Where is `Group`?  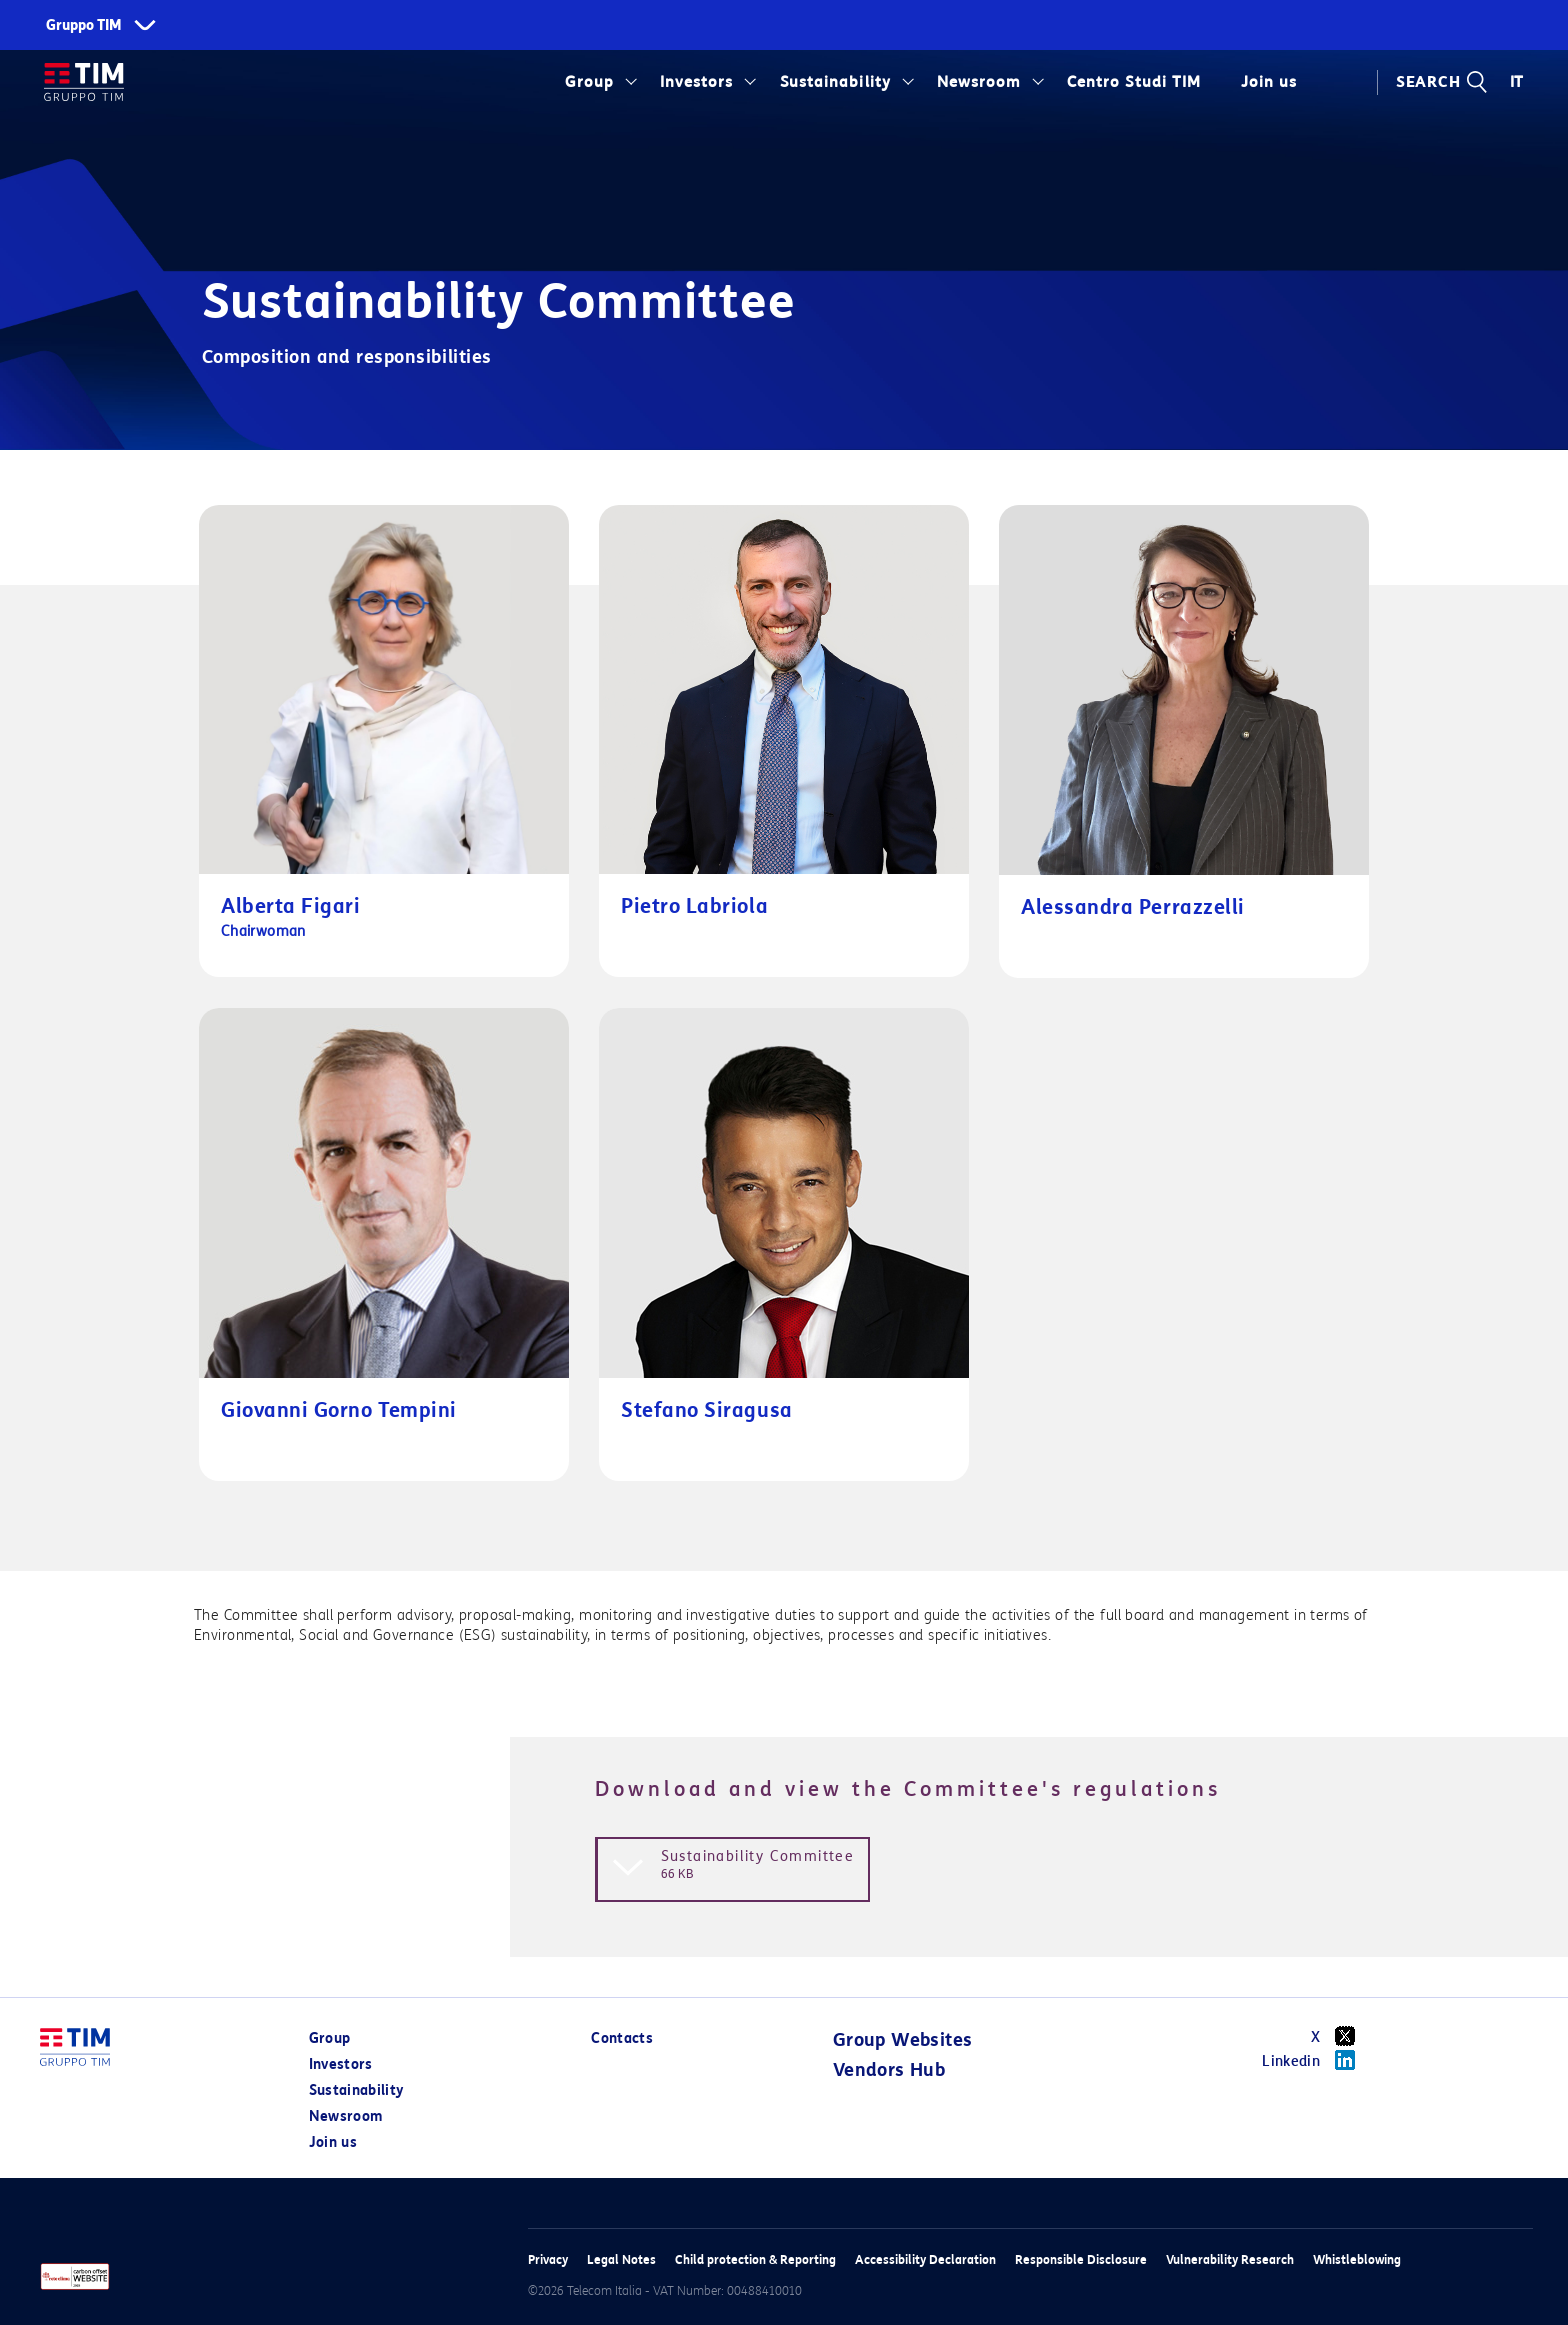 Group is located at coordinates (589, 82).